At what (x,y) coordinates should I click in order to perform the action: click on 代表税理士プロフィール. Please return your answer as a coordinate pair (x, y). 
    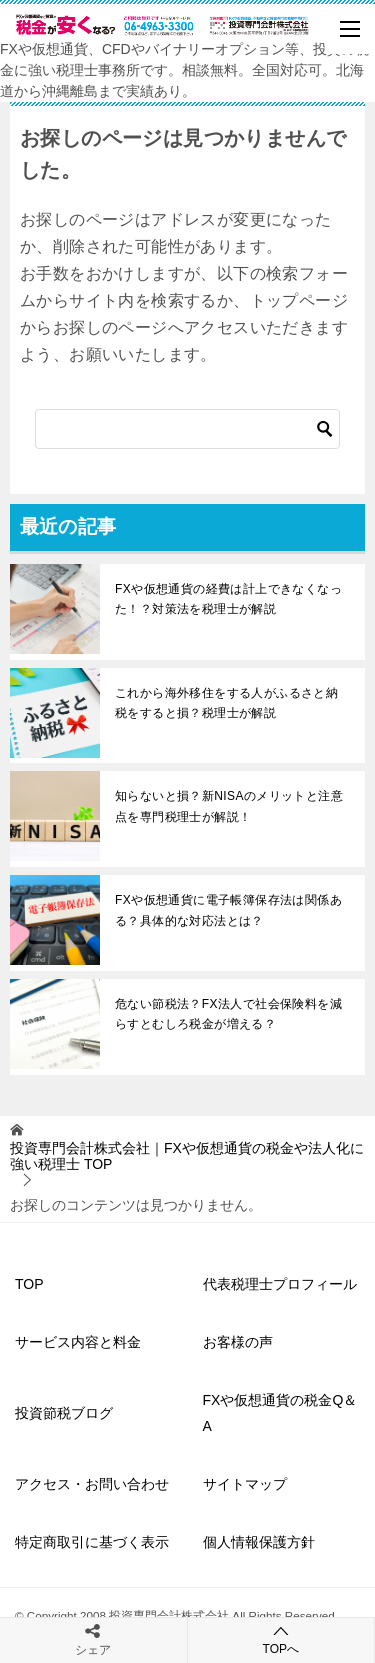
    Looking at the image, I should click on (280, 1284).